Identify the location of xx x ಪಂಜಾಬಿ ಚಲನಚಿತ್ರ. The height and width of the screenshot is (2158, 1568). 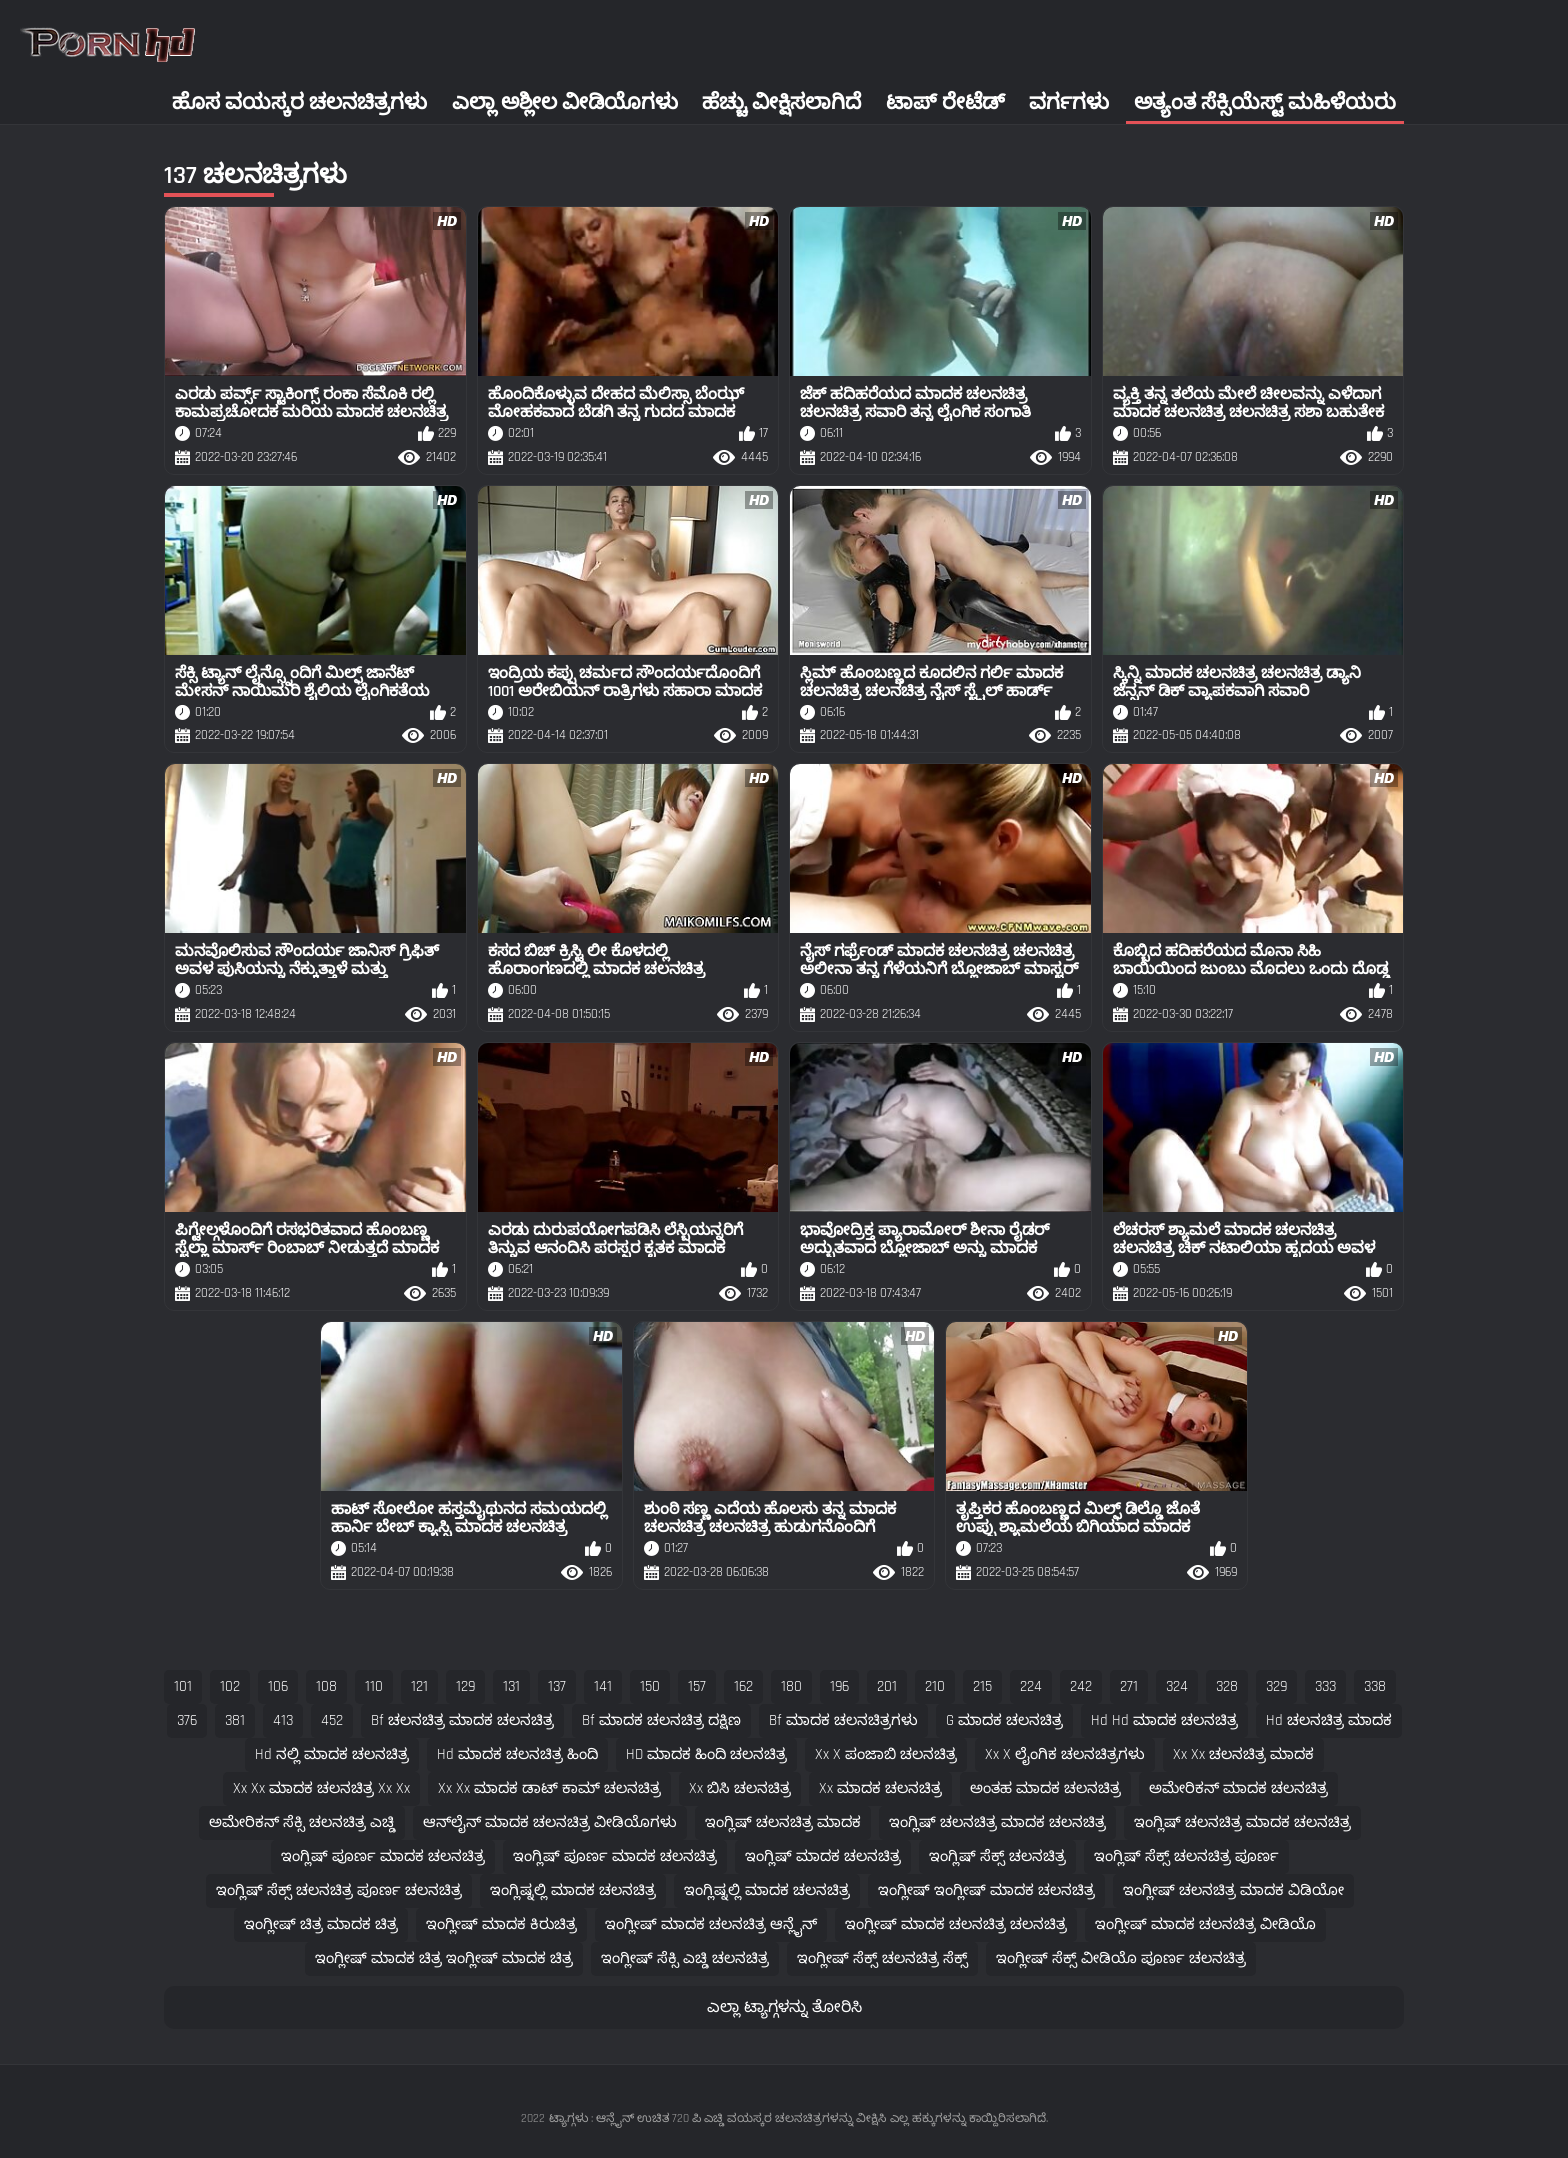
(886, 1754).